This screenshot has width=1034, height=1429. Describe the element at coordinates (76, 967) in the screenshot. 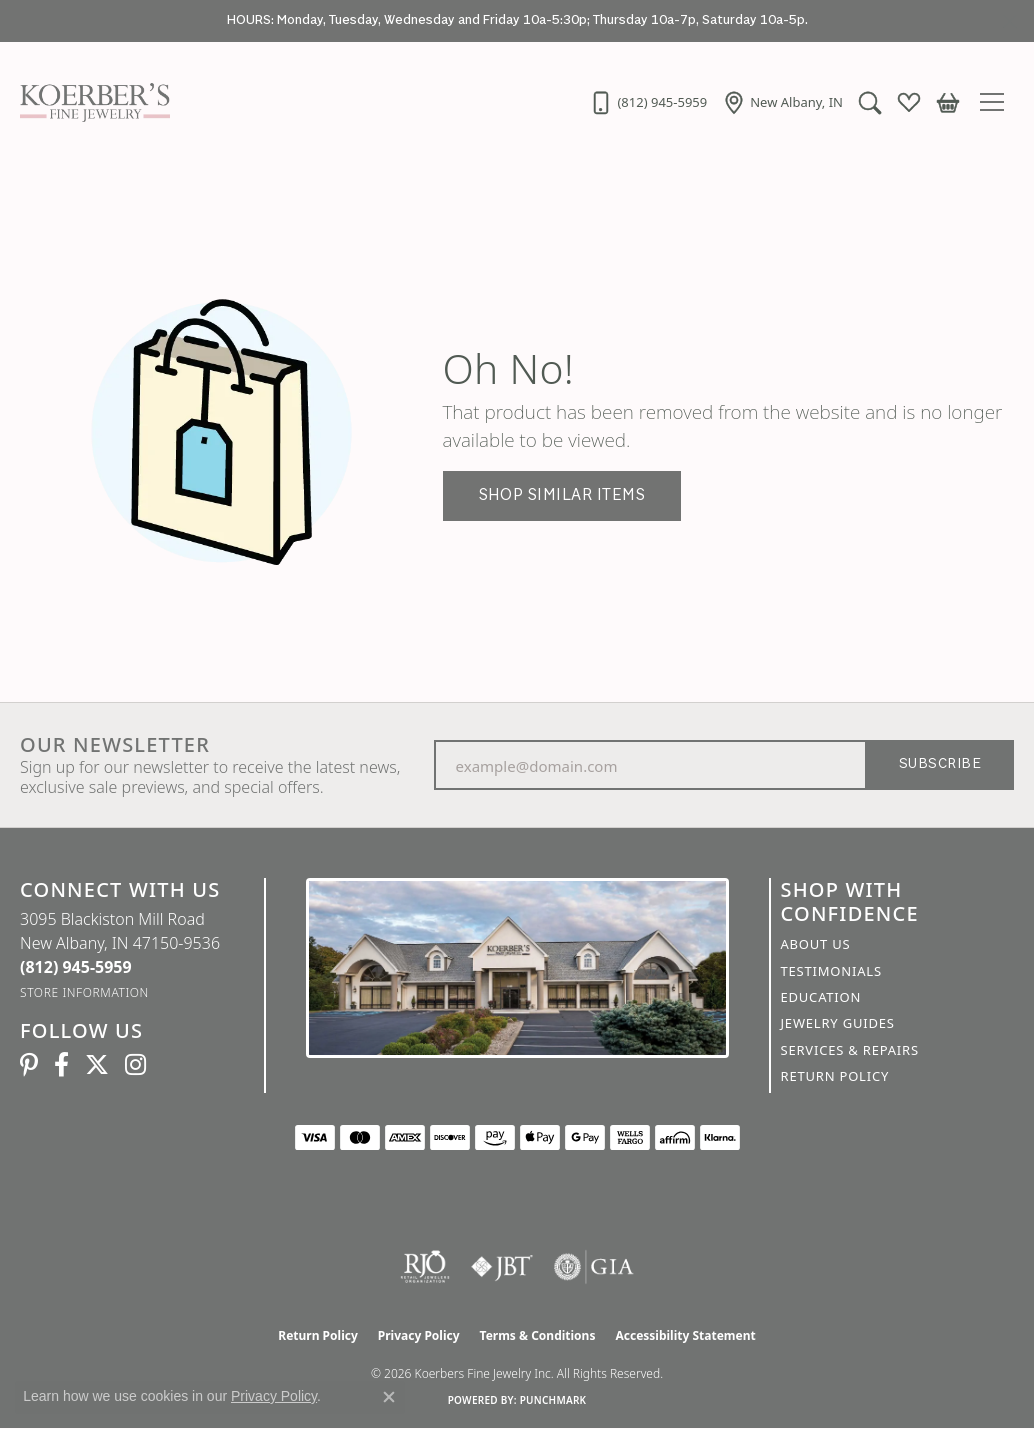

I see `[Call the Store]` at that location.